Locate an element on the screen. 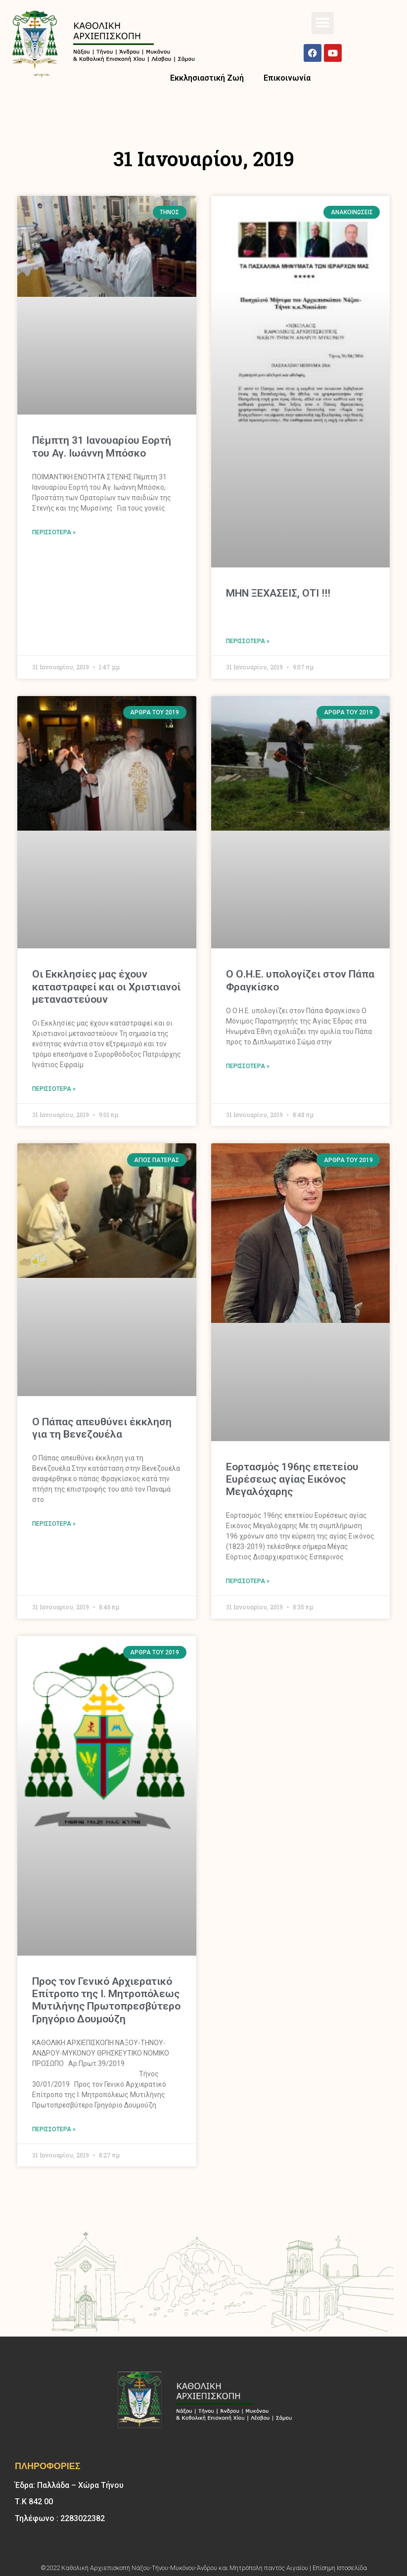 The image size is (407, 2576). Περισσότερα » [Read more about Ο Πάπας απευθύνει έκκληση για τη Βενεζουέλα] is located at coordinates (54, 1523).